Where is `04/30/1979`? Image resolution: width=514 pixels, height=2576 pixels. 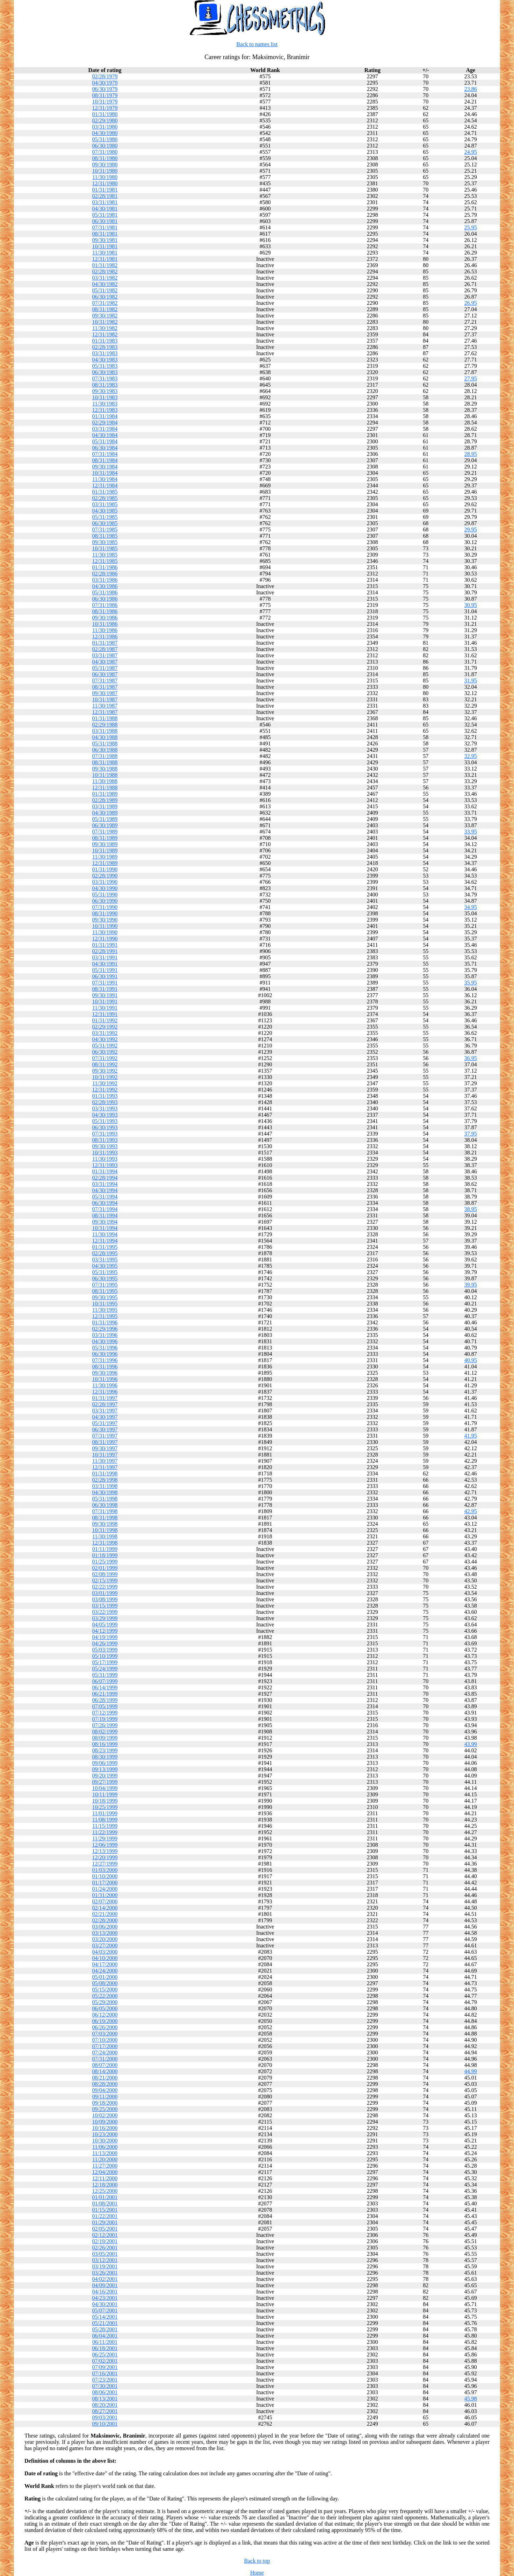 04/30/1979 is located at coordinates (105, 83).